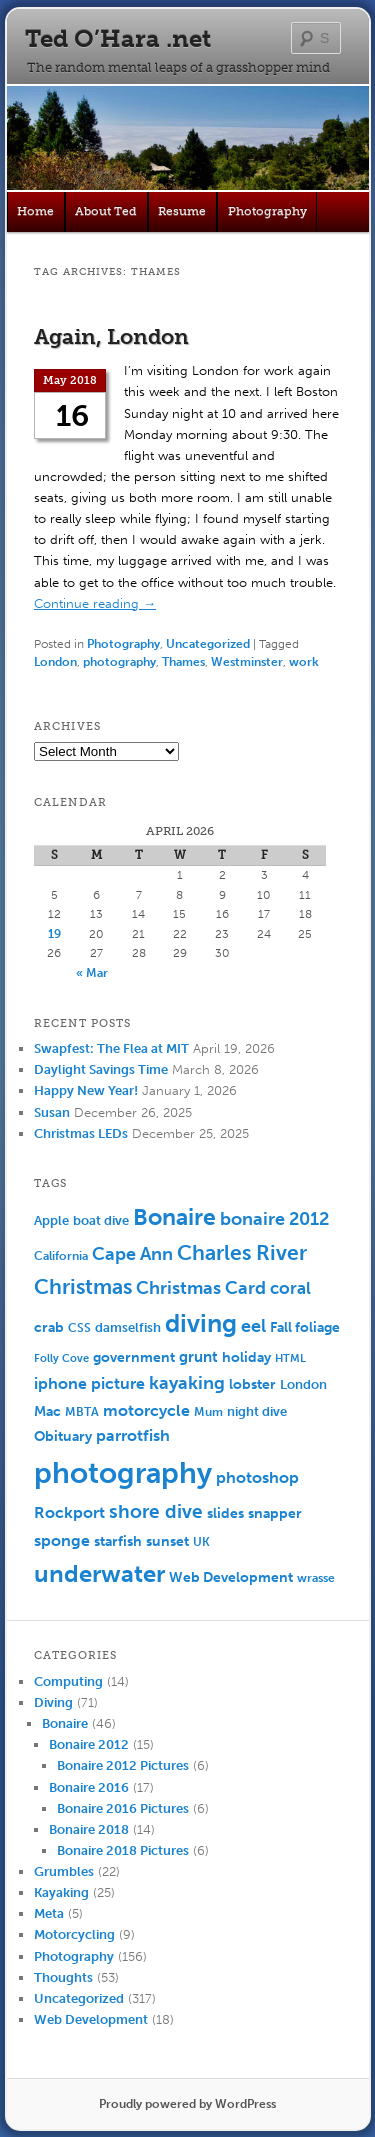  Describe the element at coordinates (118, 38) in the screenshot. I see `Ted O’Hara .net` at that location.